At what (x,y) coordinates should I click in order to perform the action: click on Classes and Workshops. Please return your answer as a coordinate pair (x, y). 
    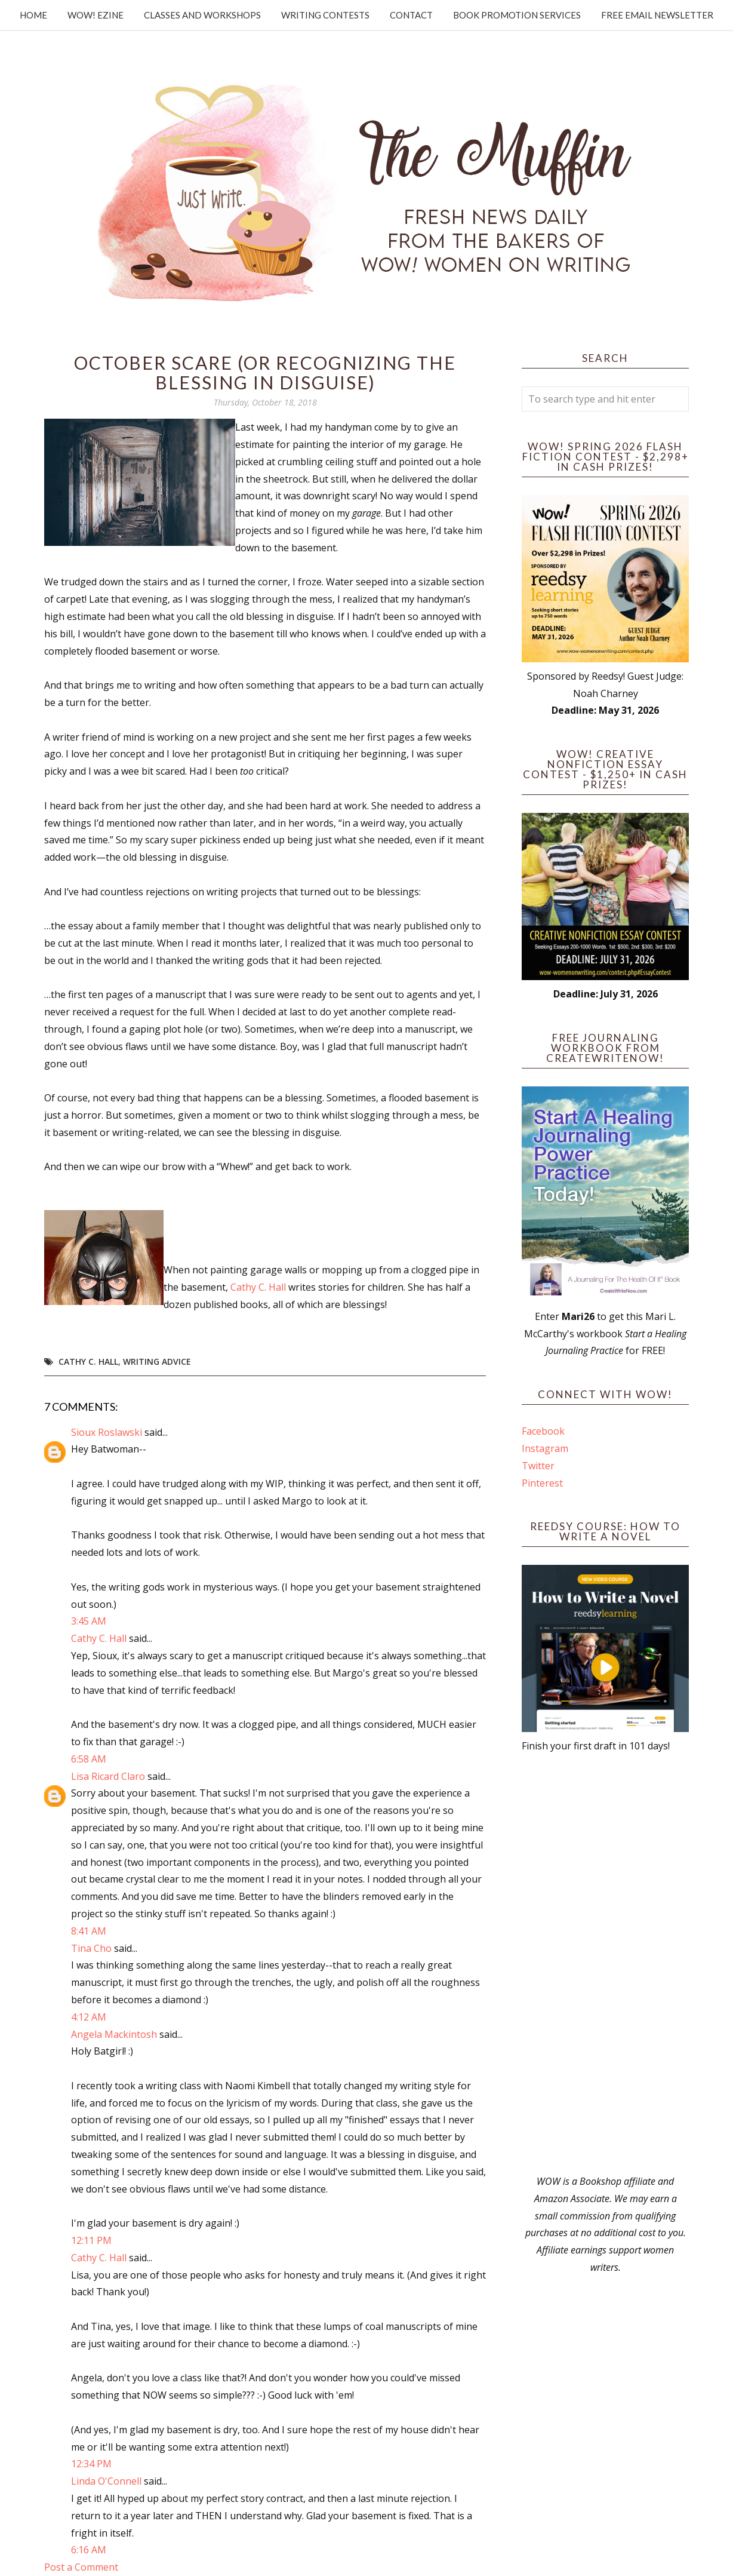
    Looking at the image, I should click on (202, 15).